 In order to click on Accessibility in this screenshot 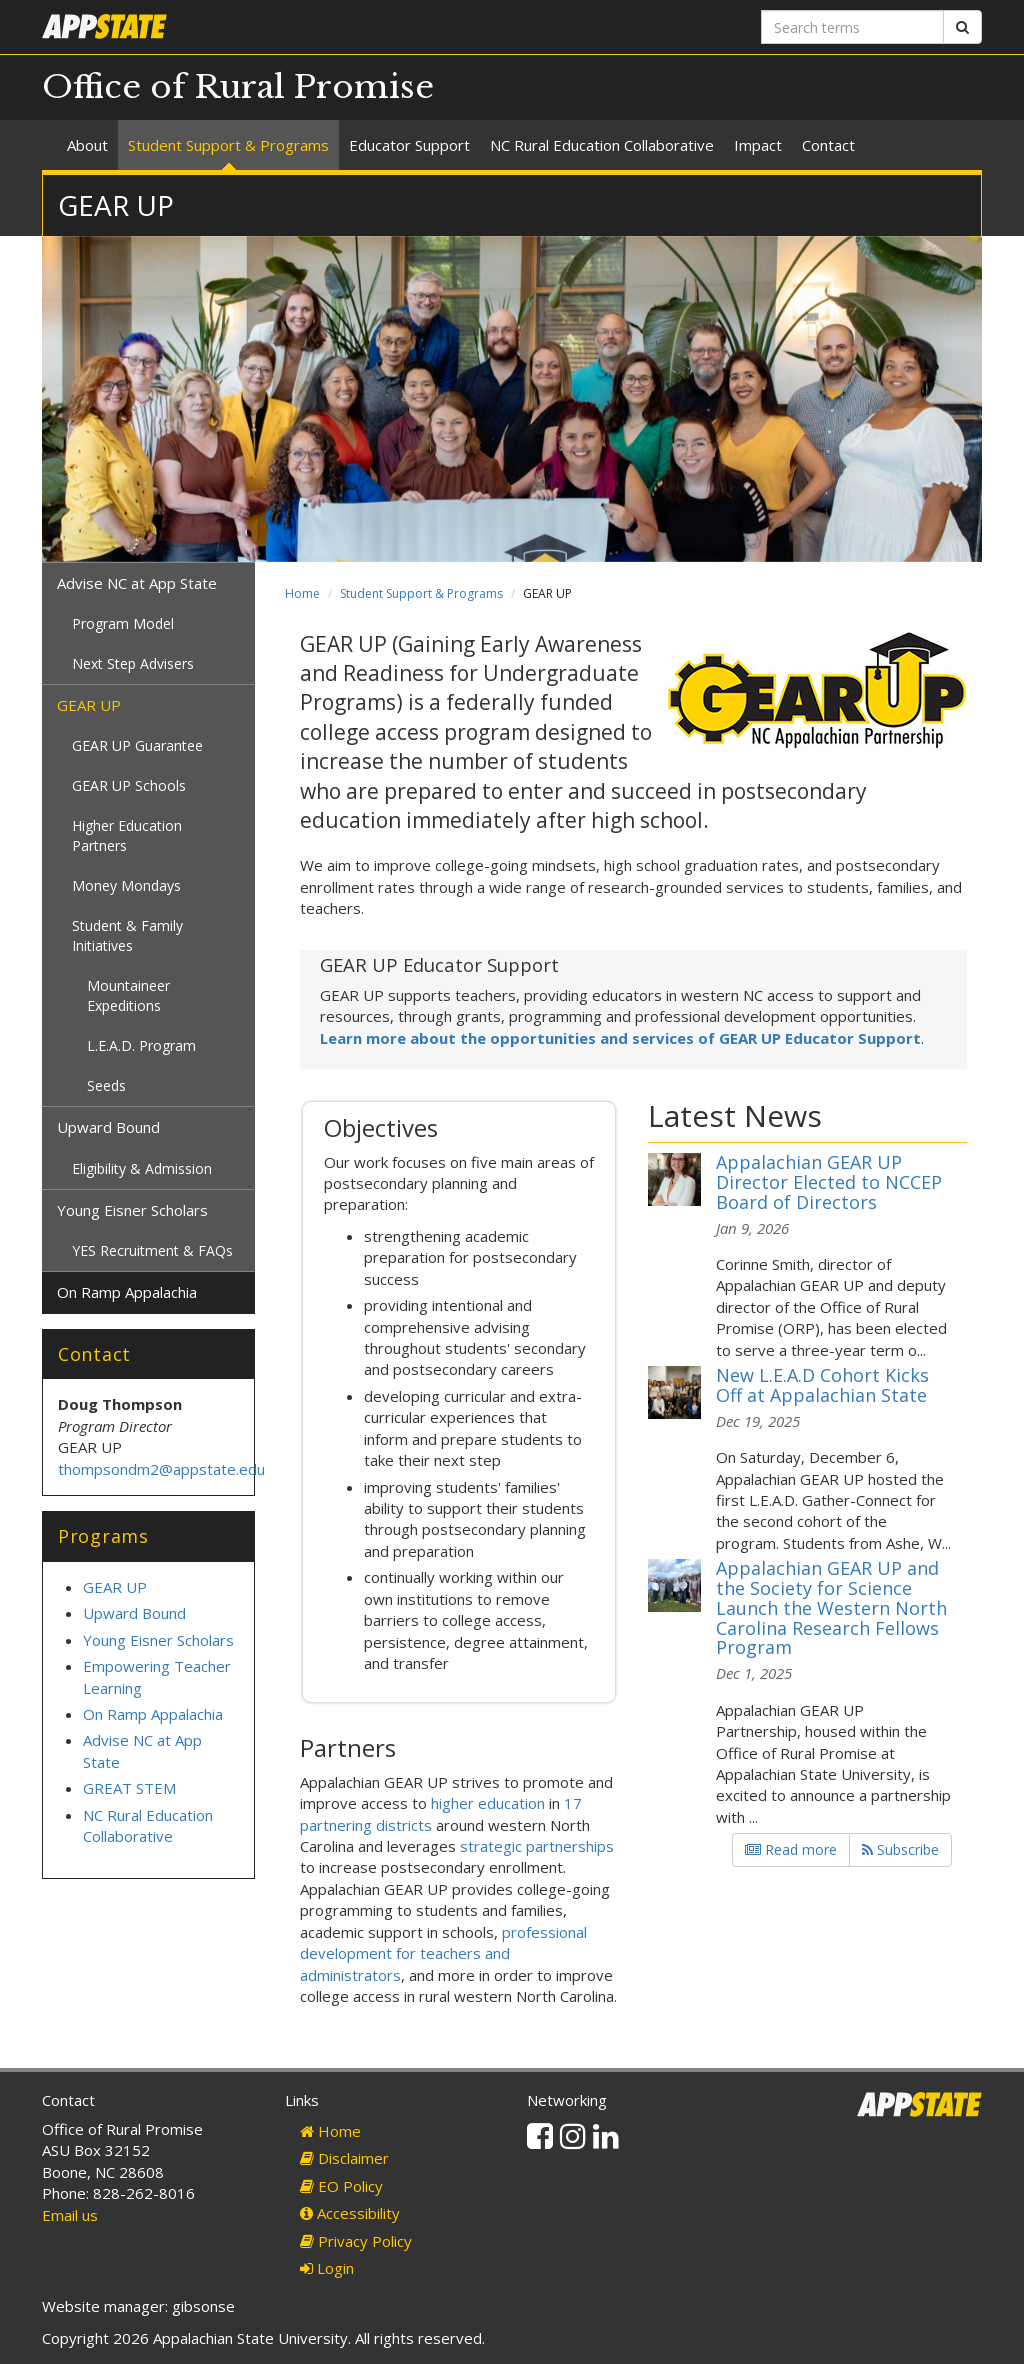, I will do `click(350, 2213)`.